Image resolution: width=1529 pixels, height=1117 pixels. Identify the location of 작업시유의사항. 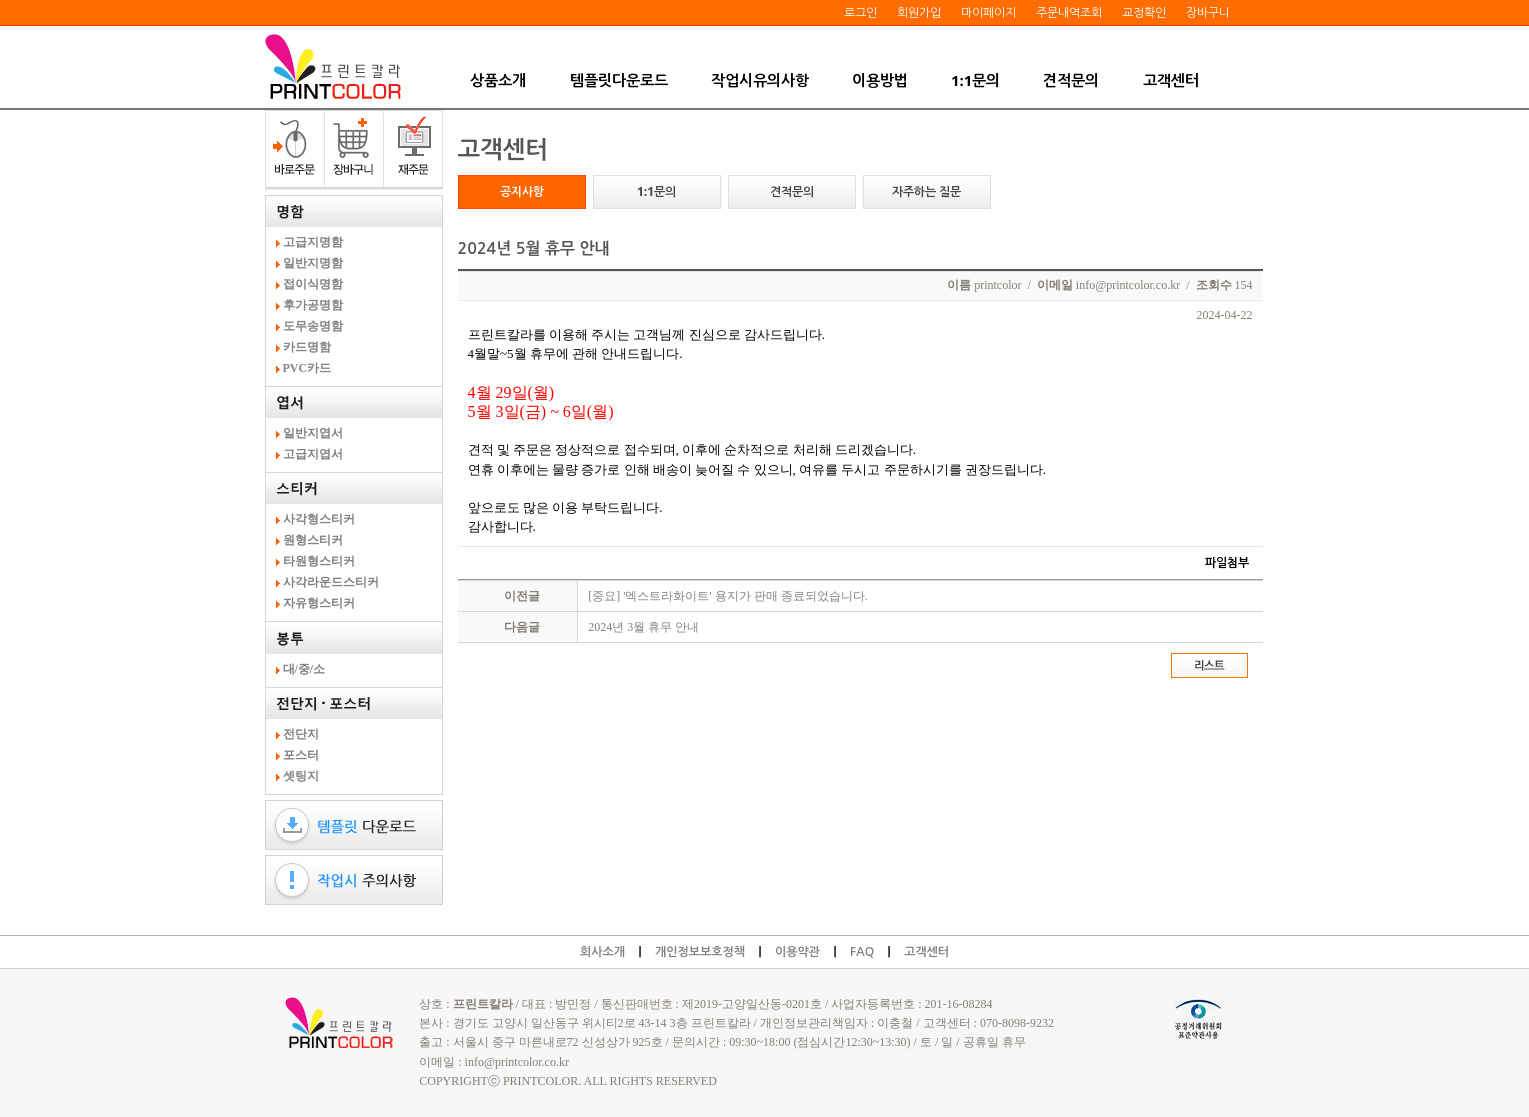
(760, 80).